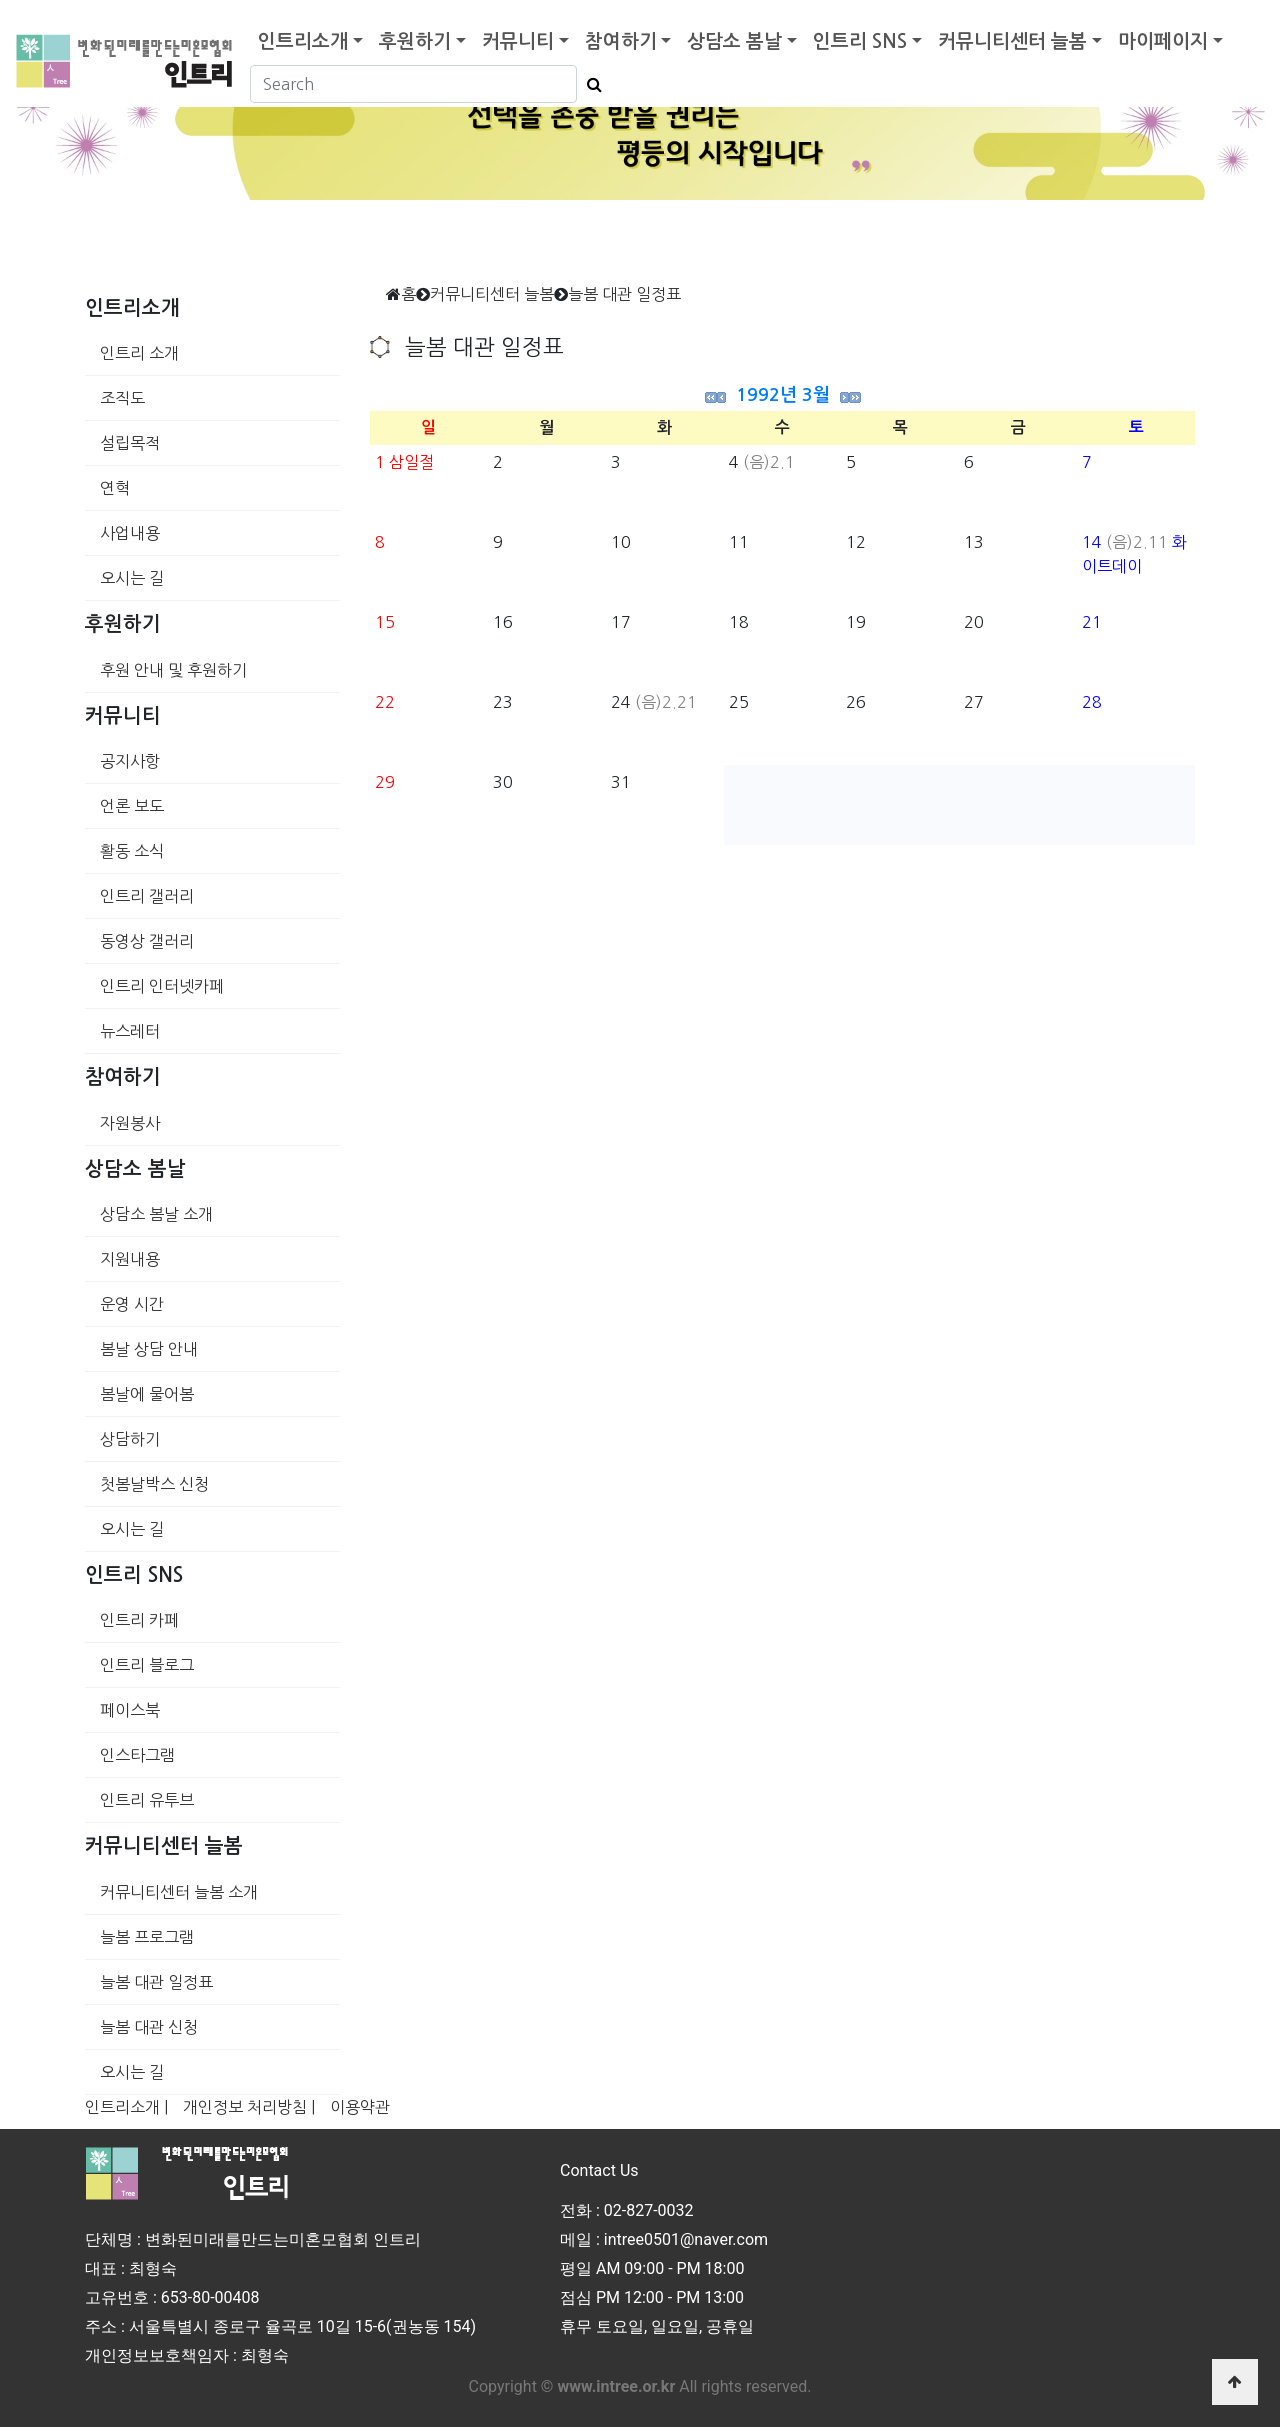 The width and height of the screenshot is (1280, 2427). I want to click on 뉴스레터, so click(130, 1031).